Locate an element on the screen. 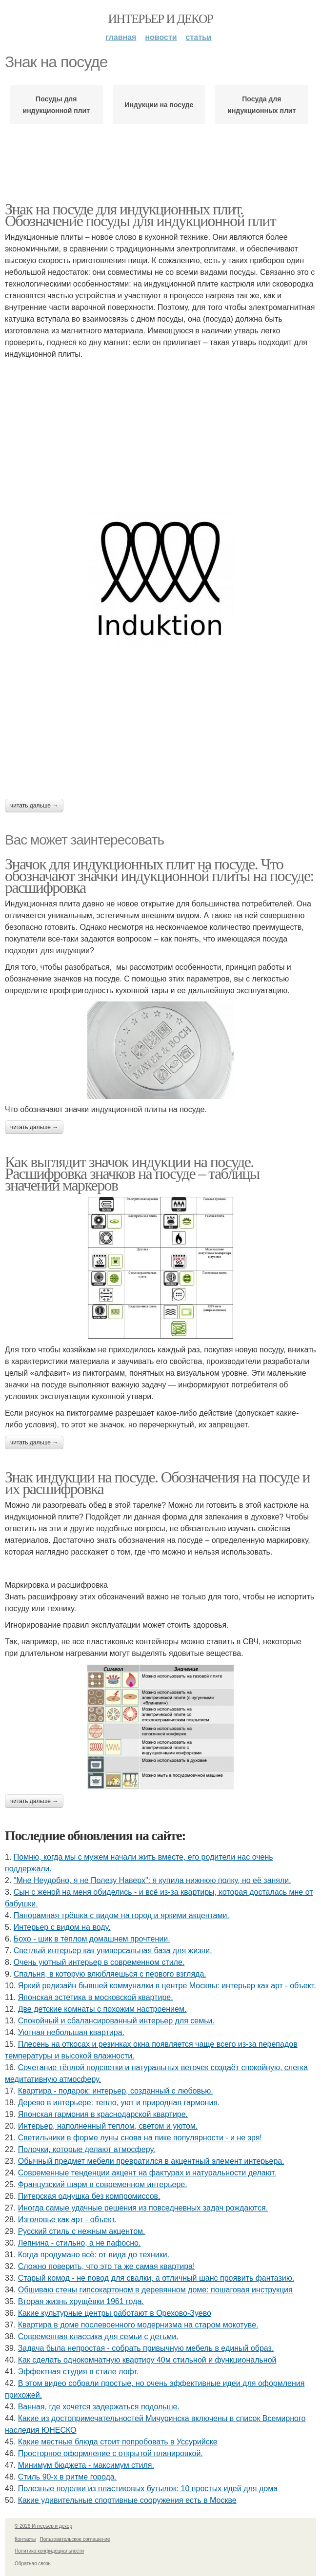 The height and width of the screenshot is (2576, 321). Интерьер с видом на воду. is located at coordinates (62, 1927).